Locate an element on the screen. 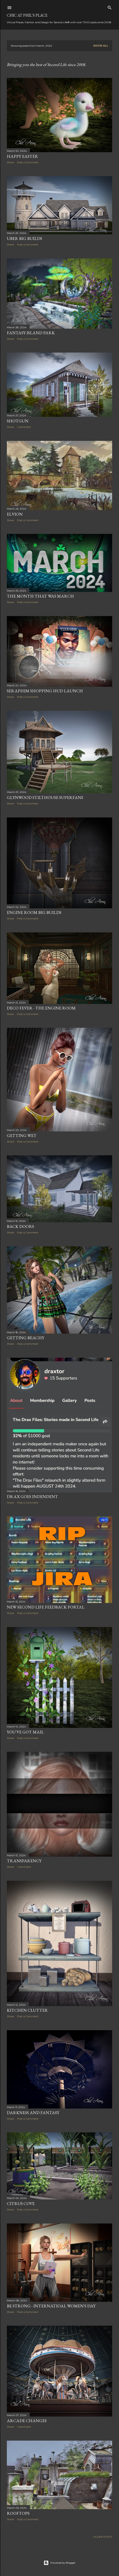  Older Posts is located at coordinates (102, 2536).